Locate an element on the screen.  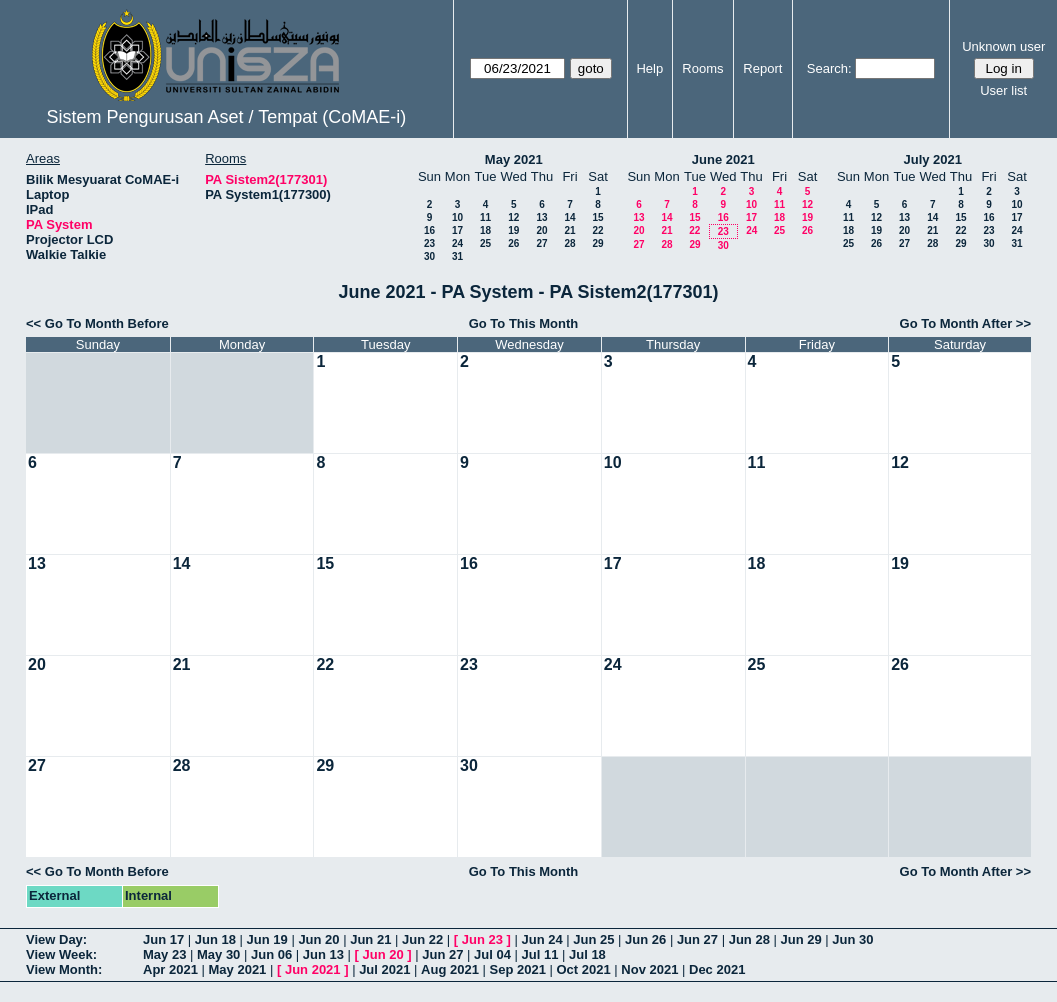
Rooms is located at coordinates (702, 68).